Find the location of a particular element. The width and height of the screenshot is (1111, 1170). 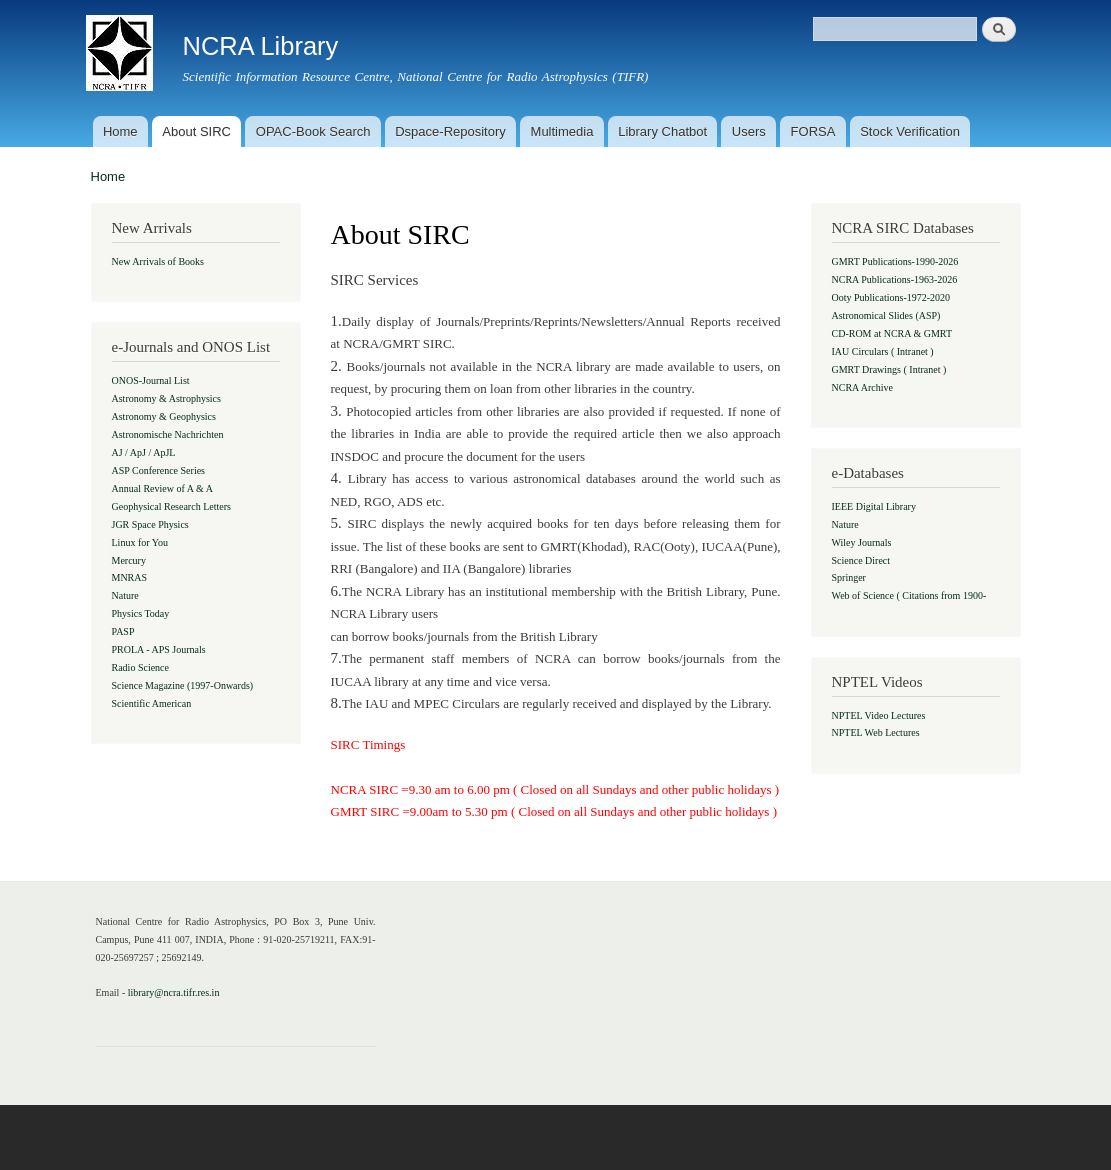

JGR Space Physics is located at coordinates (150, 524).